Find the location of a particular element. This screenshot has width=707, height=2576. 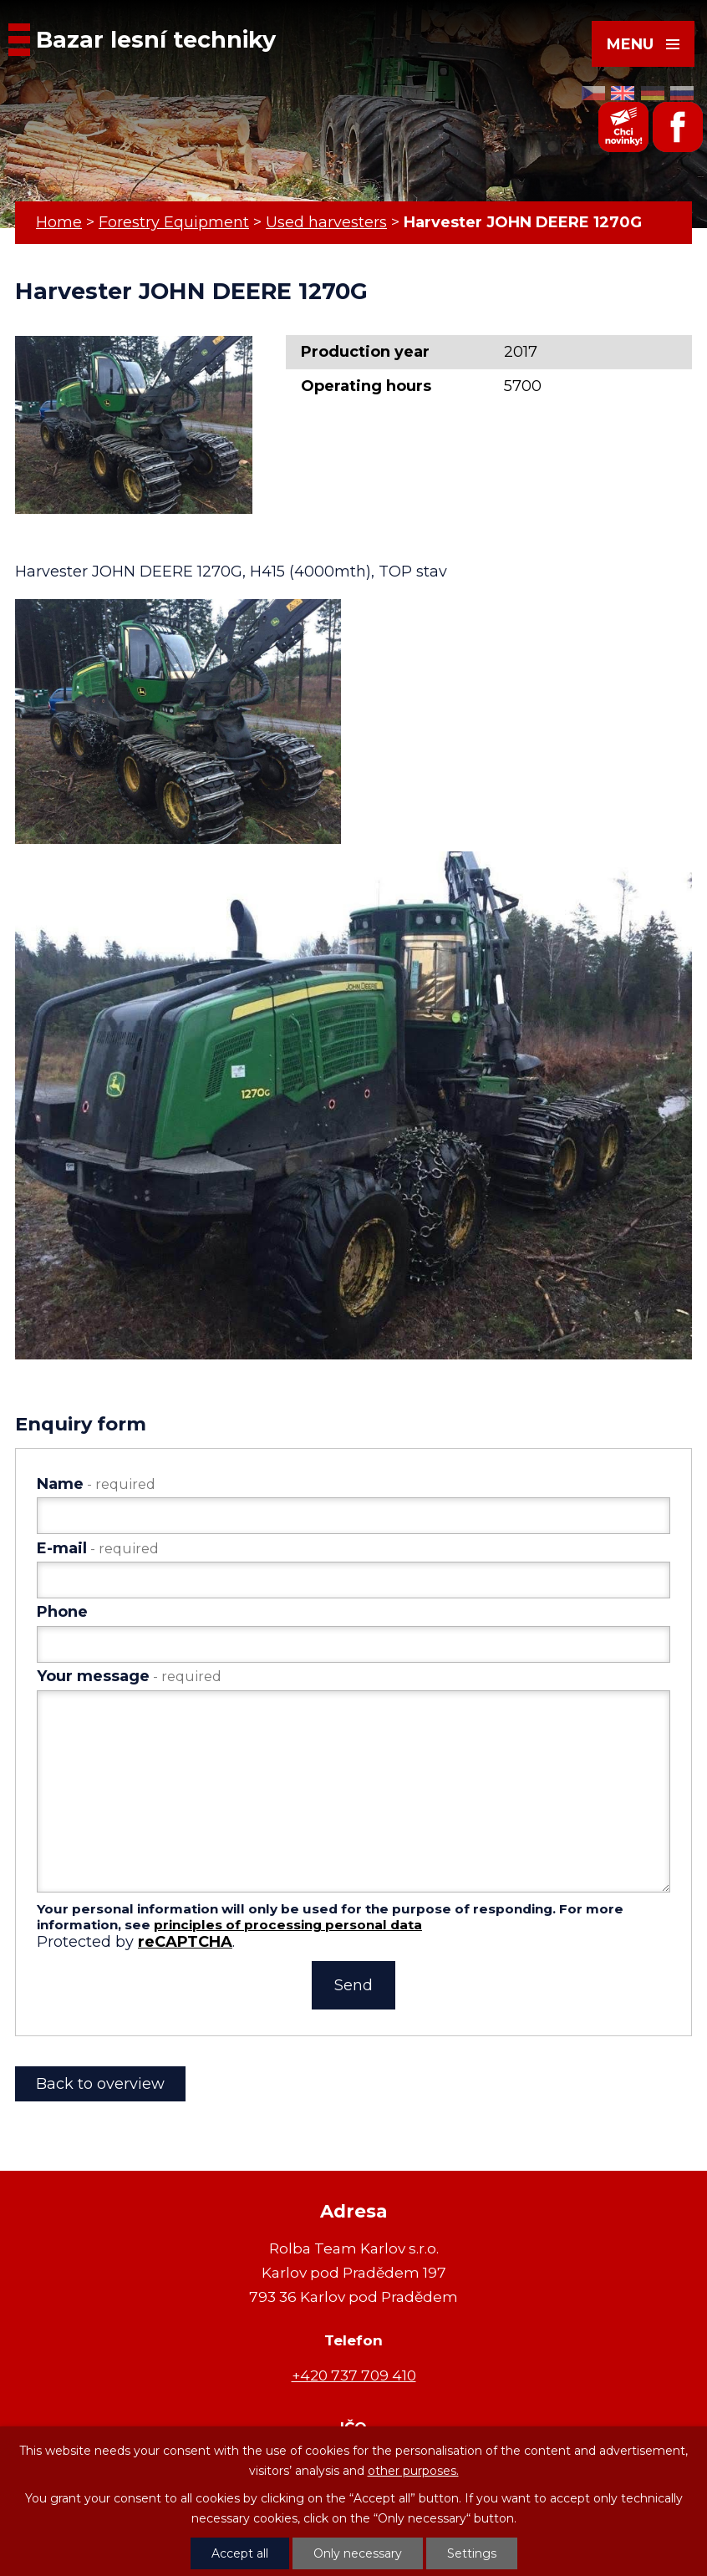

Home is located at coordinates (59, 222).